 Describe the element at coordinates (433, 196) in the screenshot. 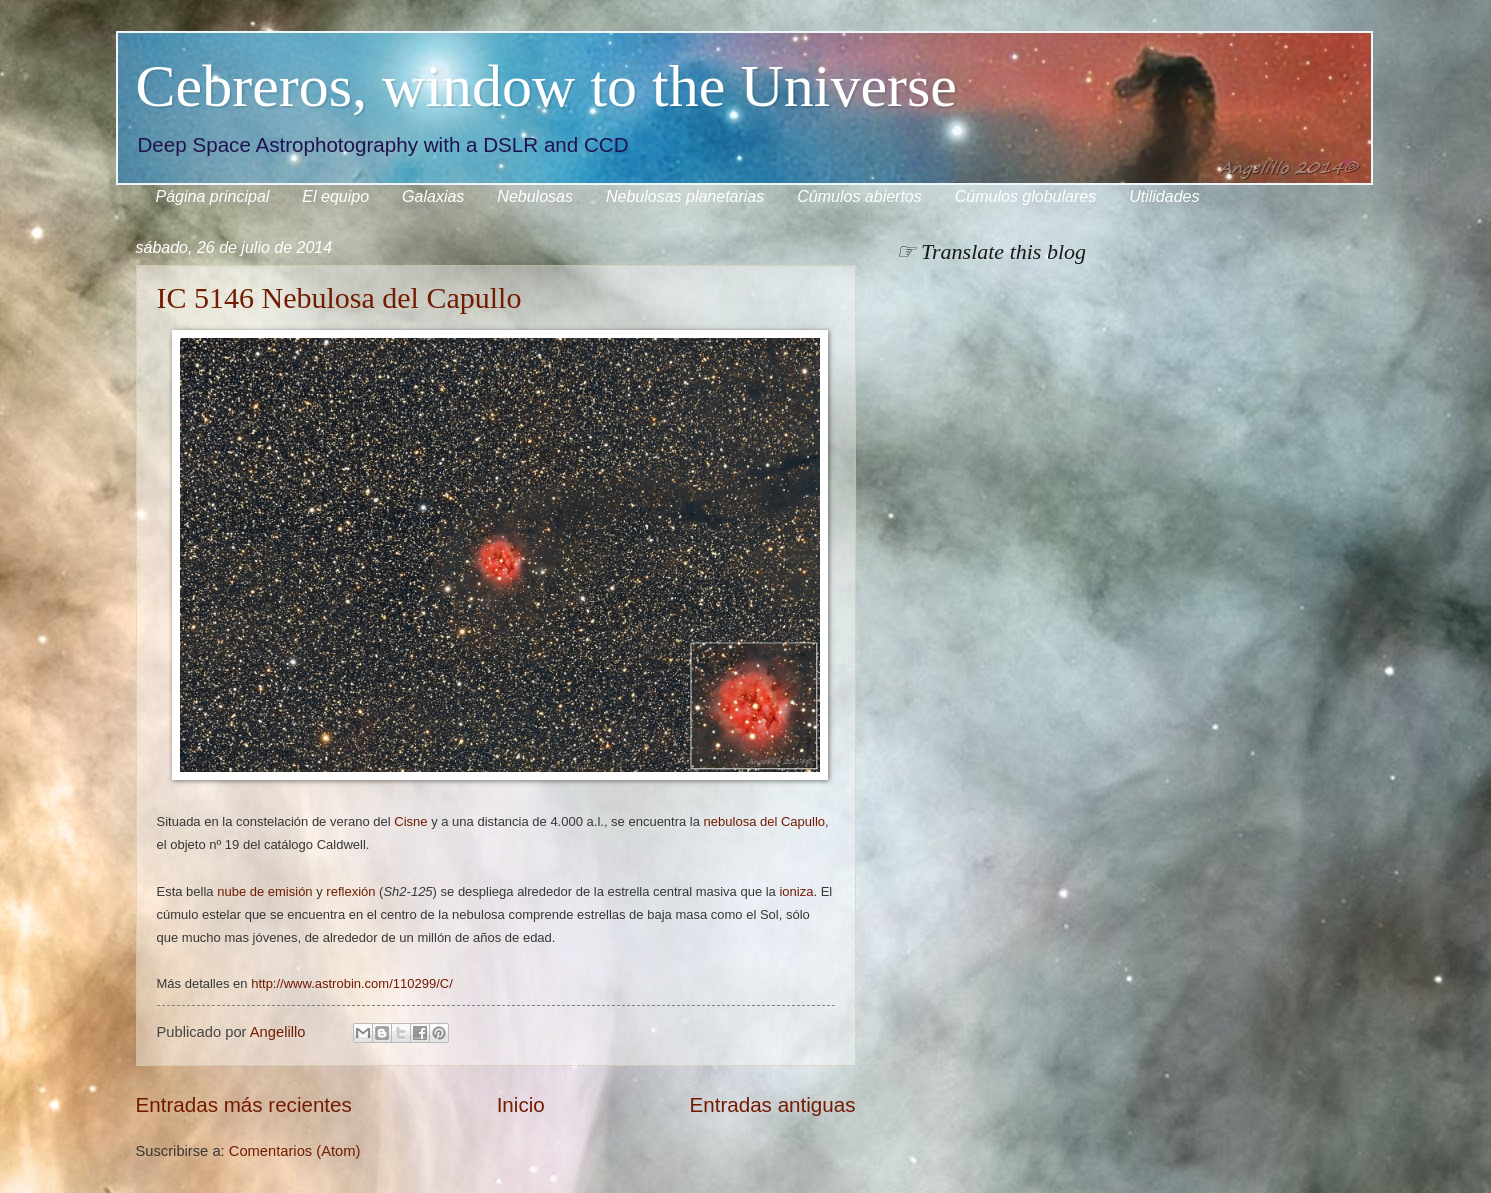

I see `Galaxias` at that location.